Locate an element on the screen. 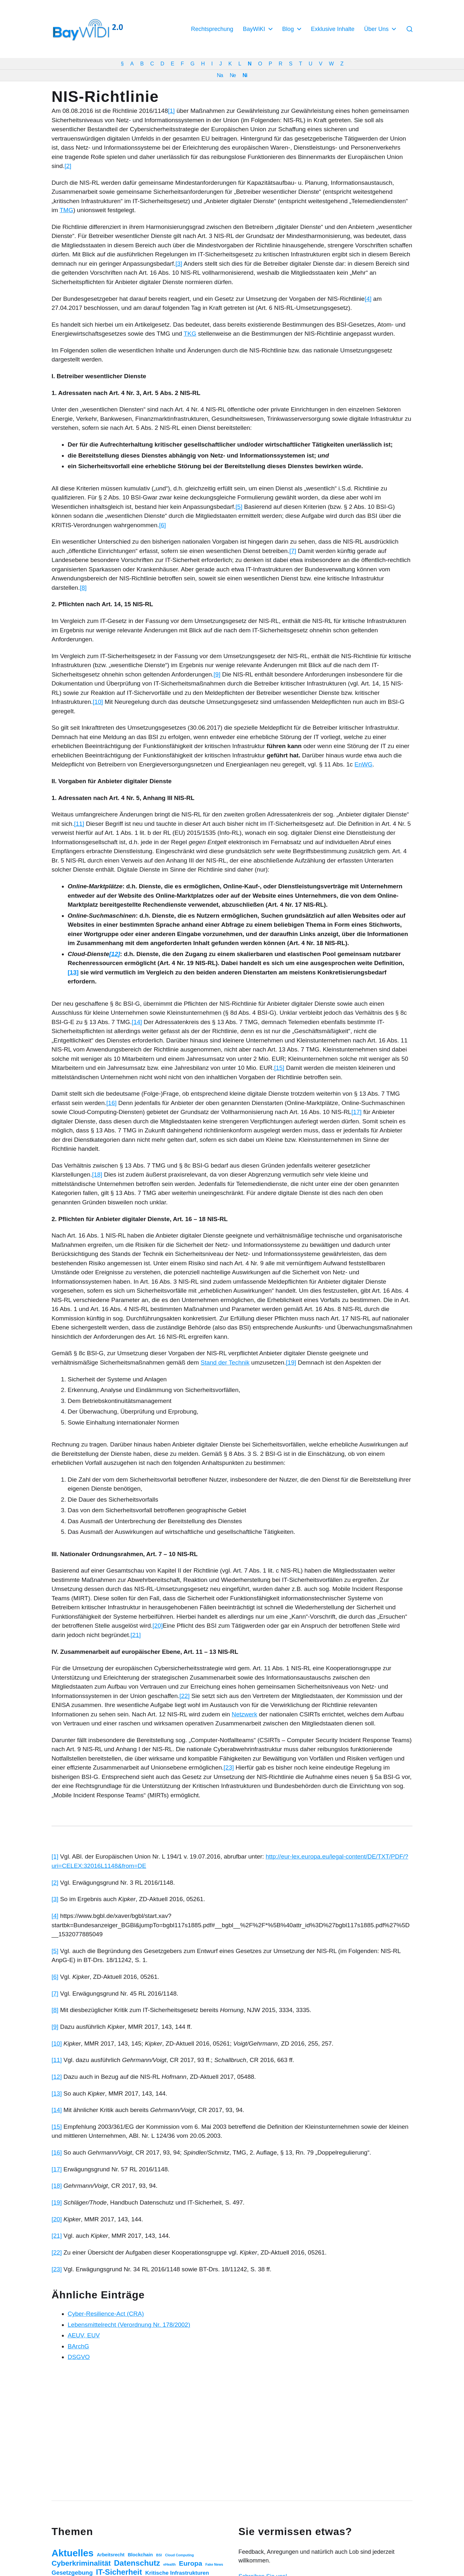 This screenshot has height=2576, width=464. Lebensmittelrecht (Verordnung Nr. 178/2002) is located at coordinates (129, 2324).